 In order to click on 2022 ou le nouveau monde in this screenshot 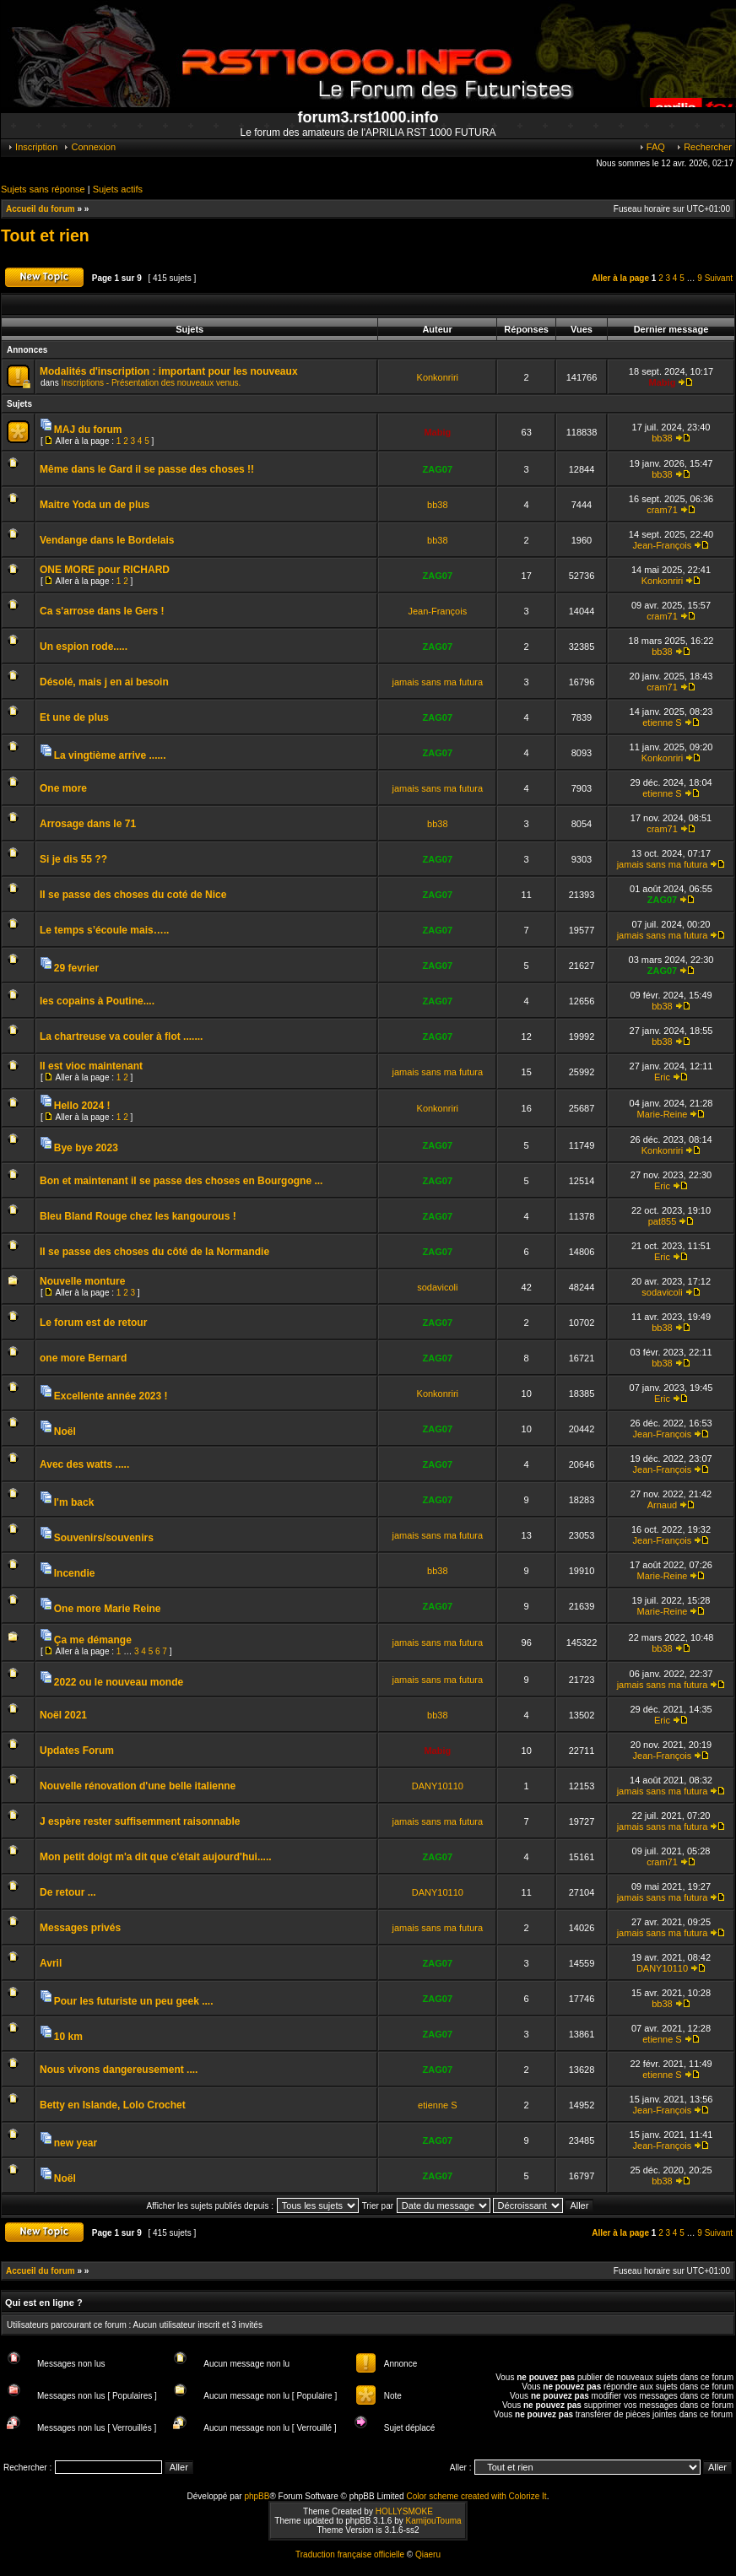, I will do `click(118, 1682)`.